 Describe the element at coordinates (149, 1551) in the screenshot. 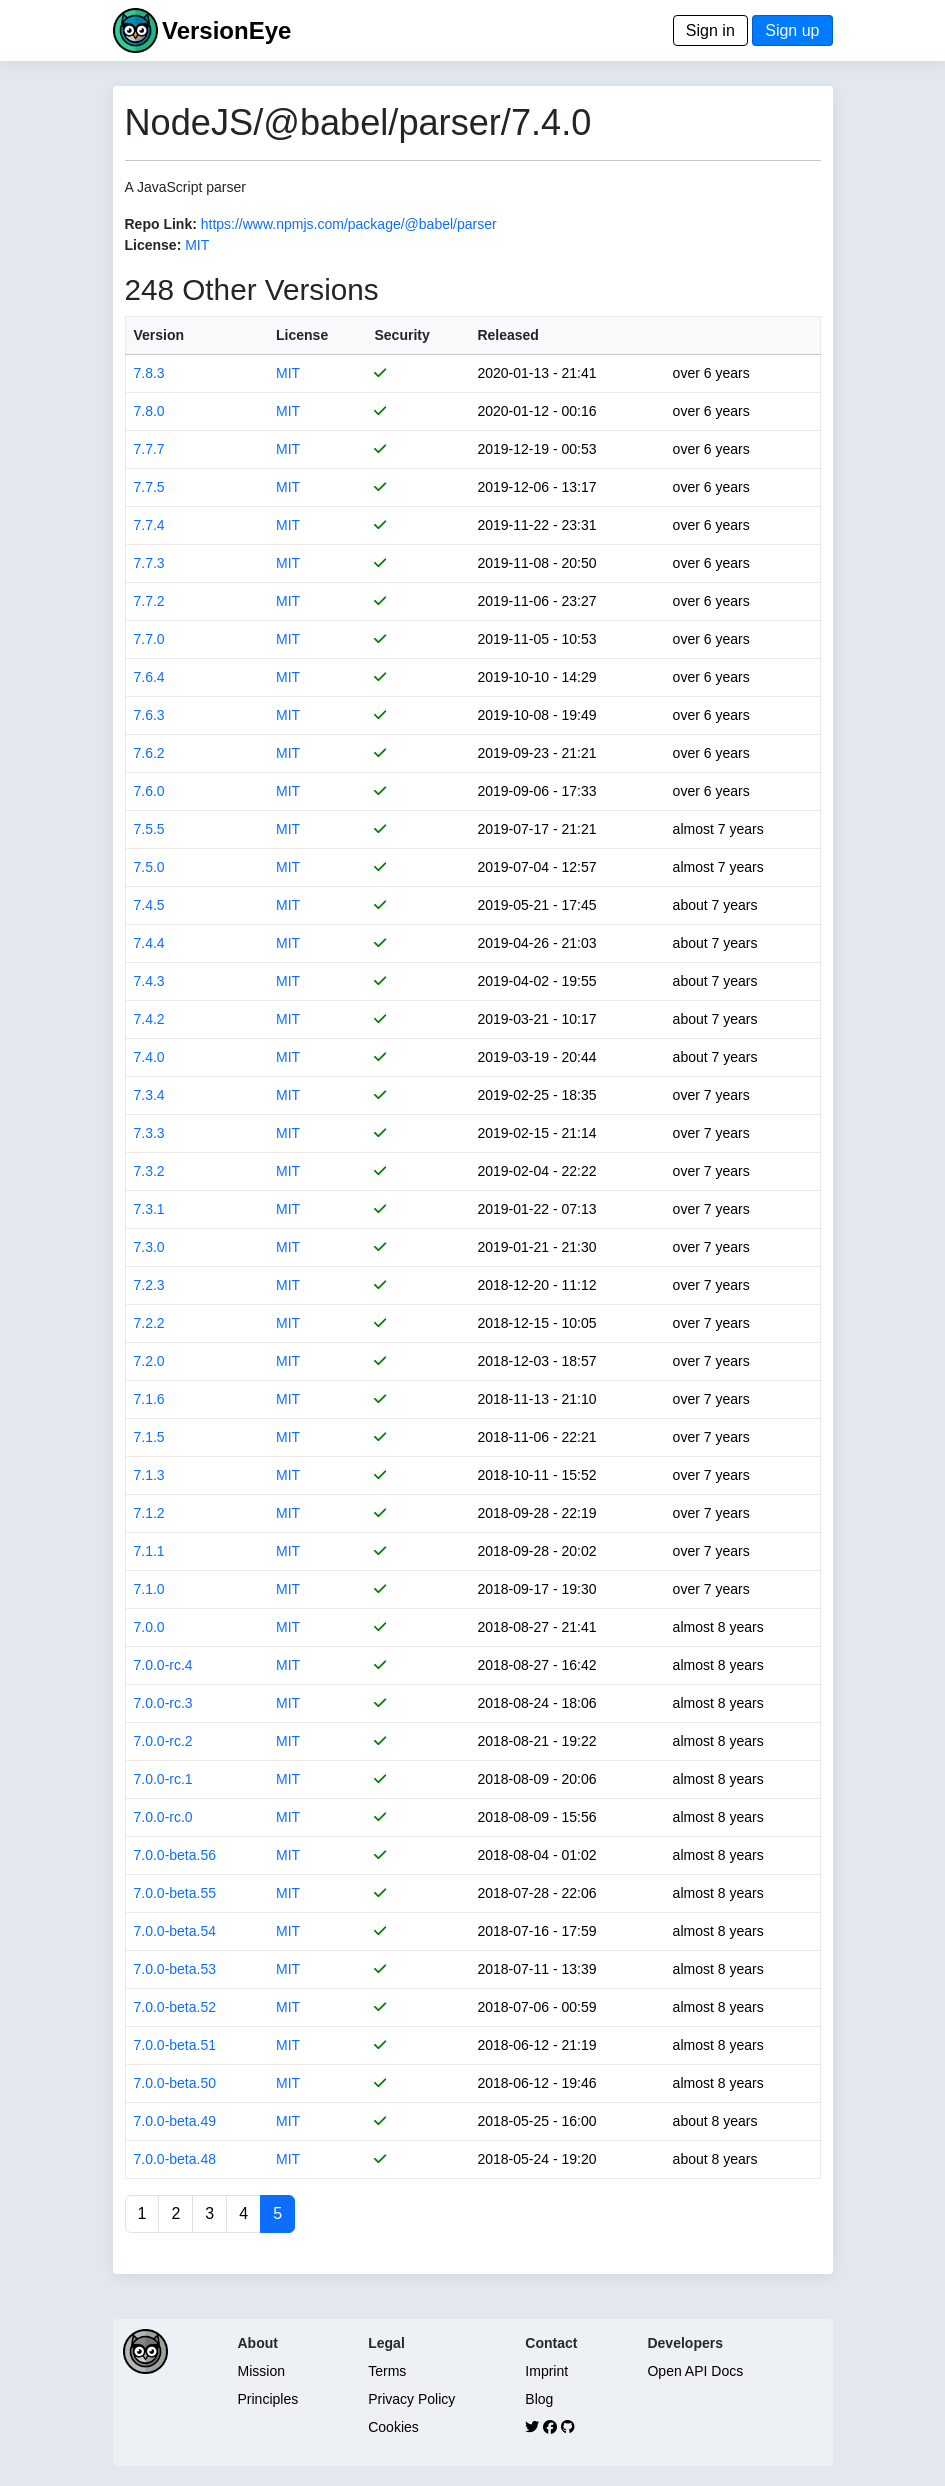

I see `7.1.1` at that location.